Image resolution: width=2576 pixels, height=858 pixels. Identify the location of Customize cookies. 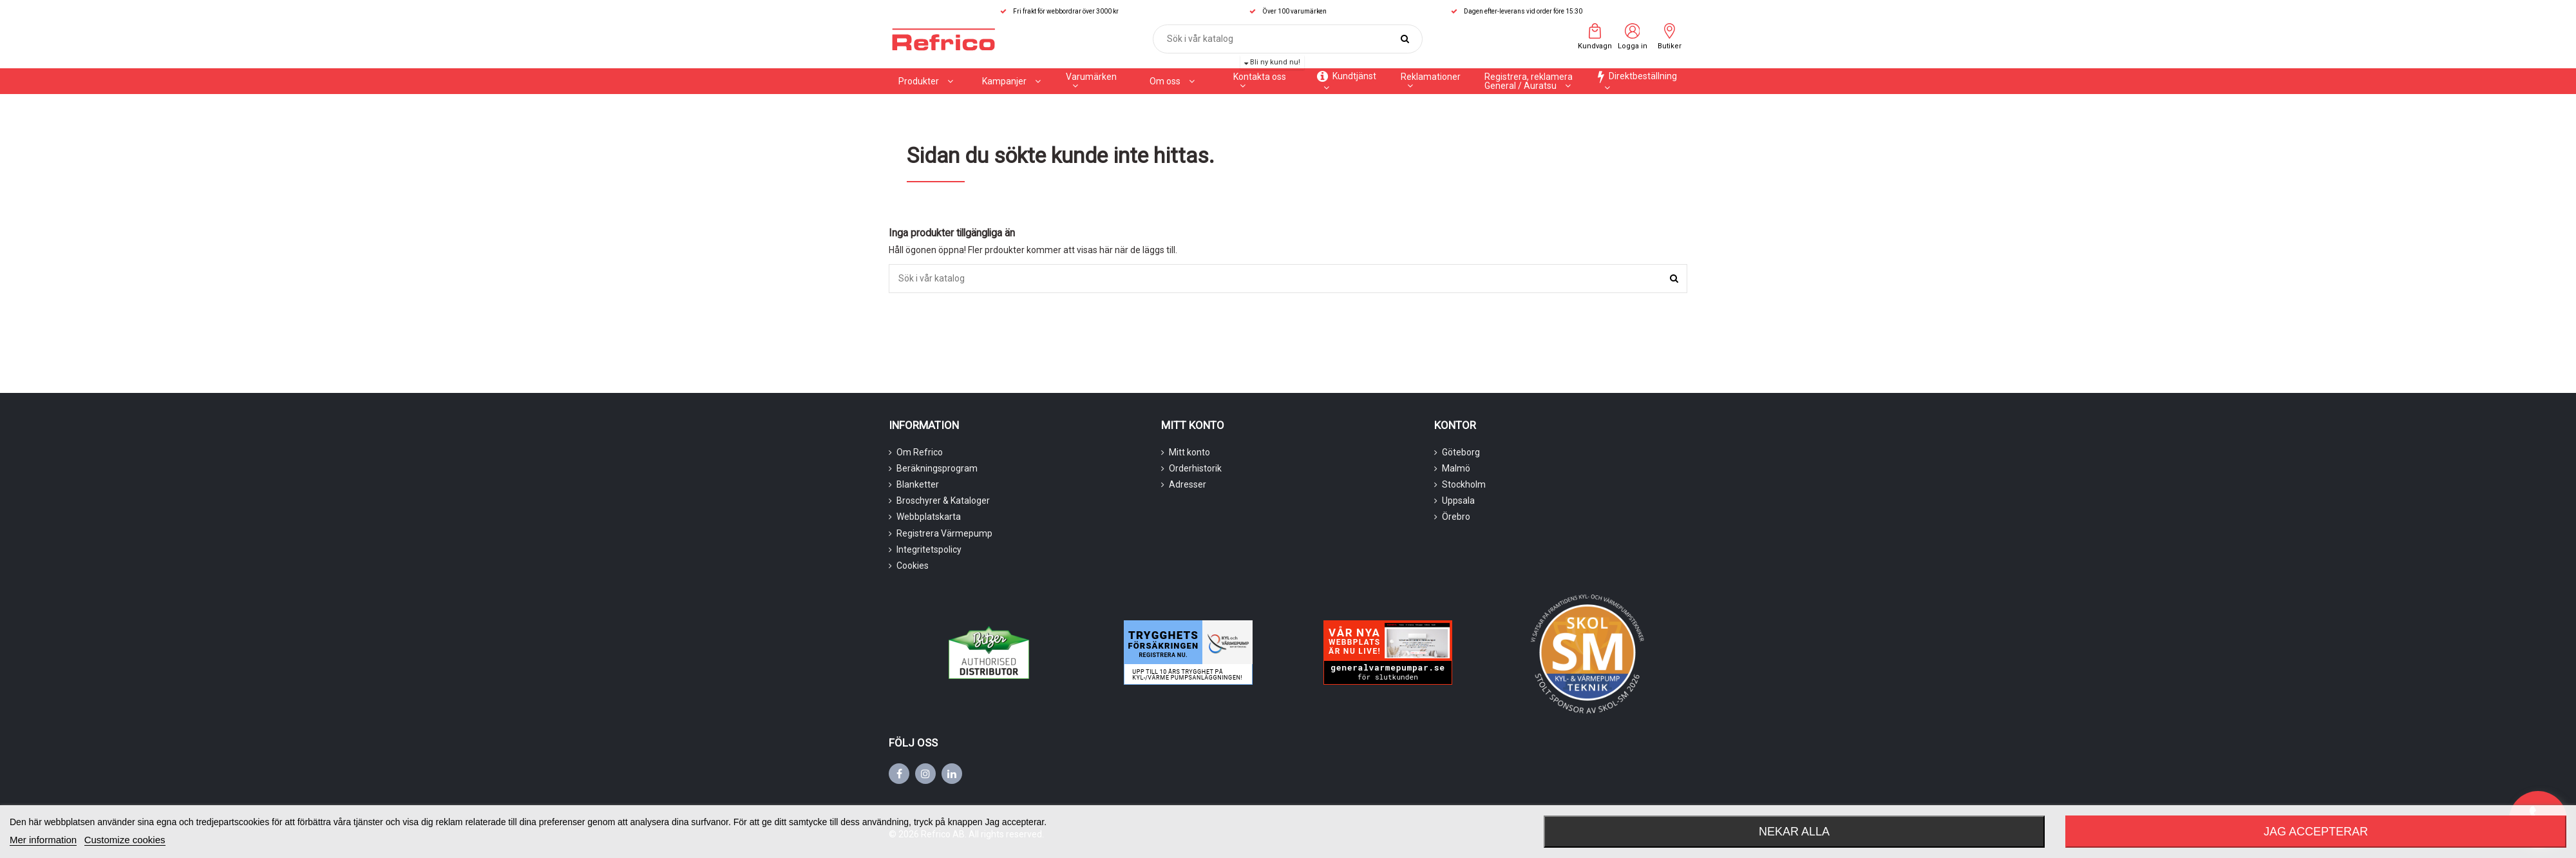
(125, 839).